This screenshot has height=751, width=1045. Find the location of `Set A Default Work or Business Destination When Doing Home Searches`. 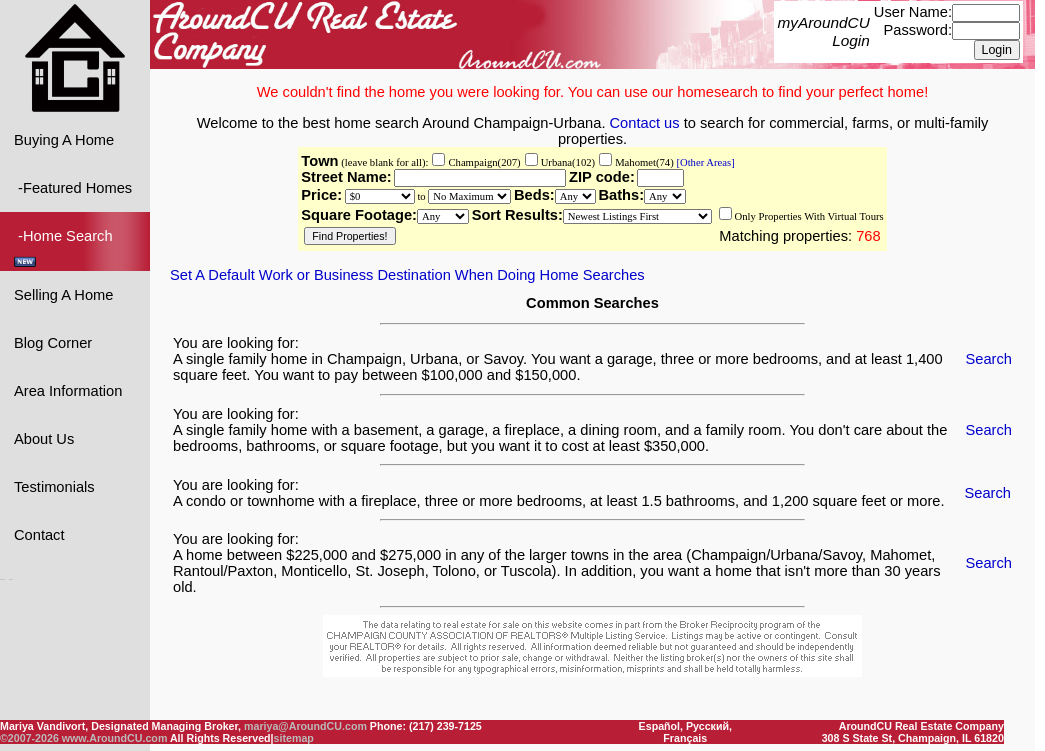

Set A Default Work or Business Destination When Doing Home Searches is located at coordinates (407, 274).